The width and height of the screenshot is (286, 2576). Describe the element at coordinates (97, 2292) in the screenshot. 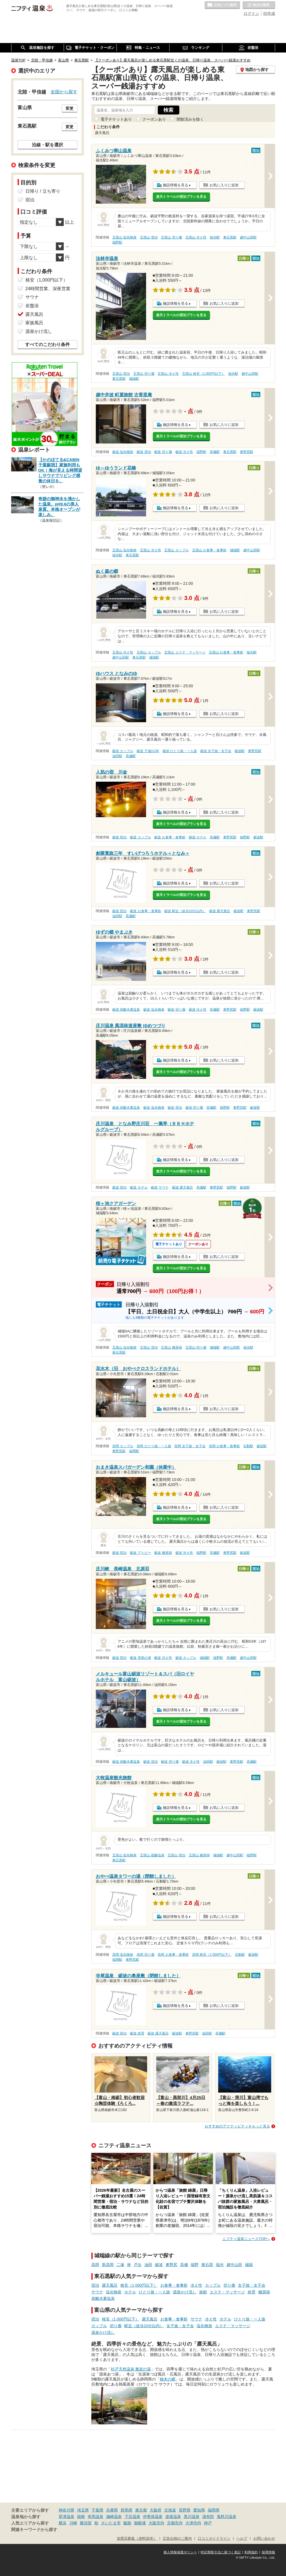

I see `サウナ` at that location.